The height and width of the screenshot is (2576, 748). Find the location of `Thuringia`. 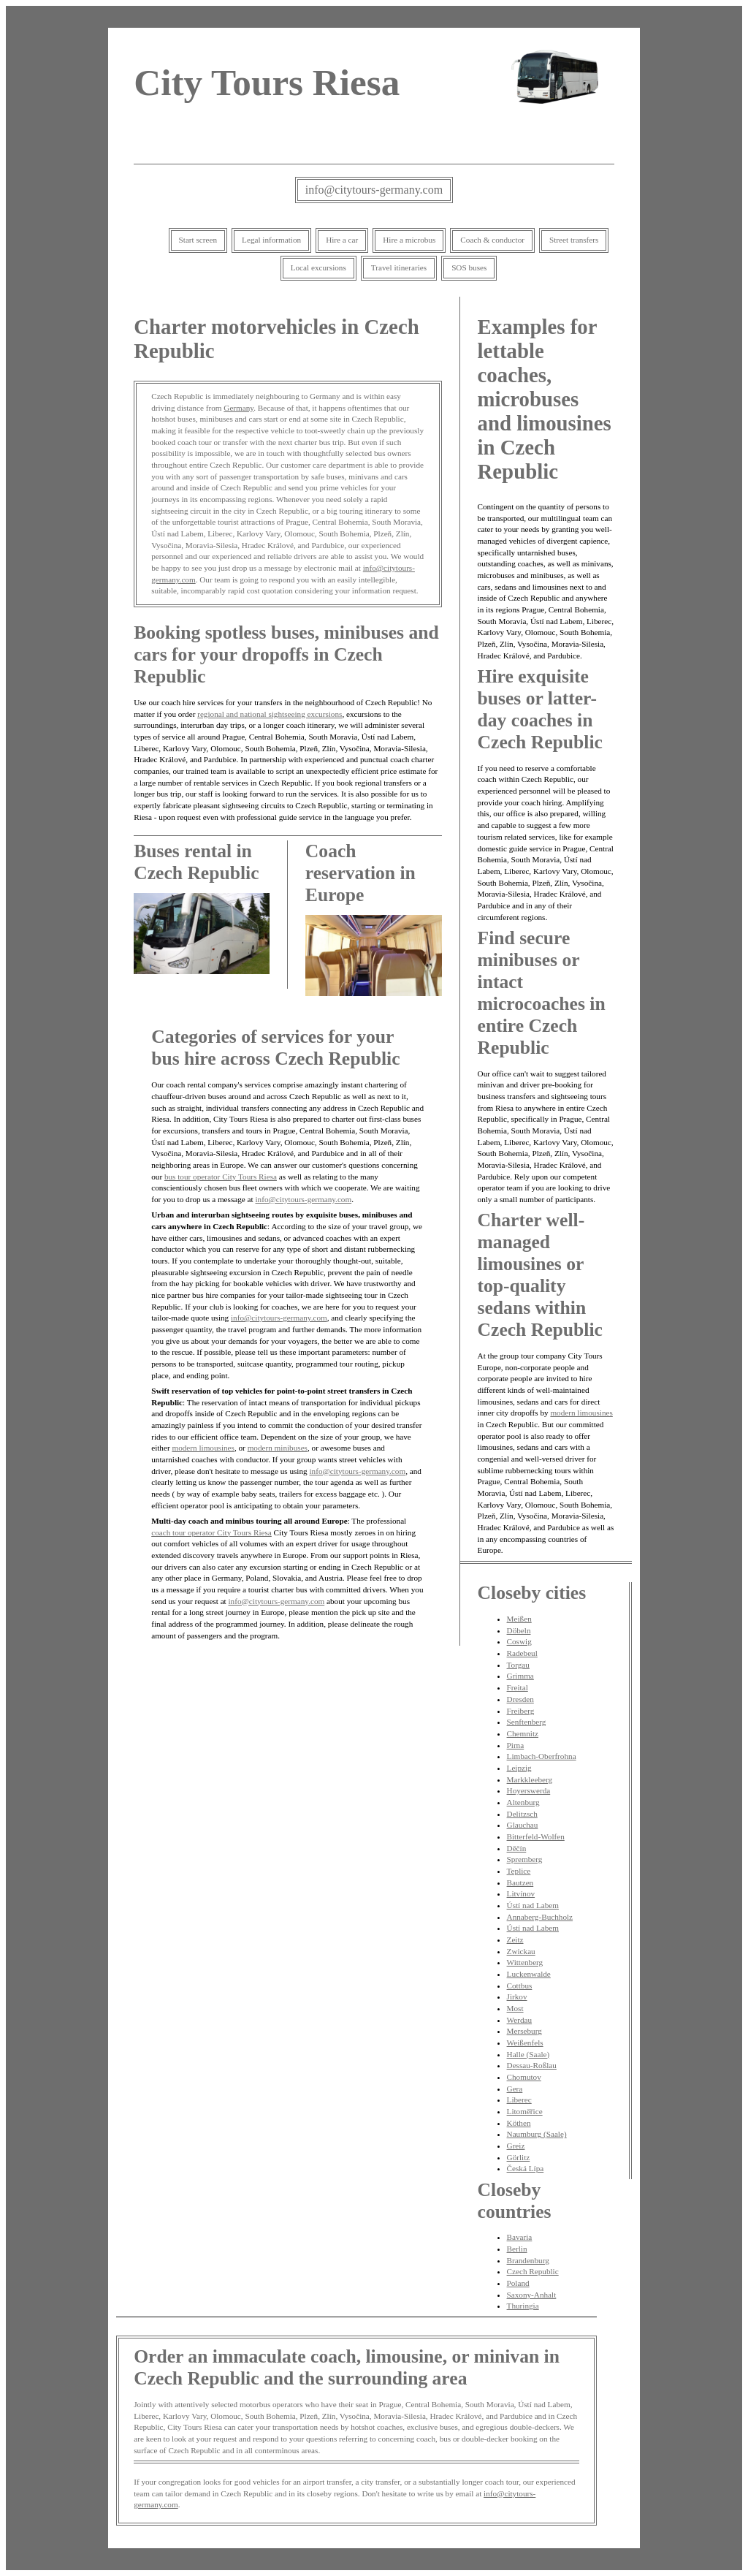

Thuringia is located at coordinates (523, 2305).